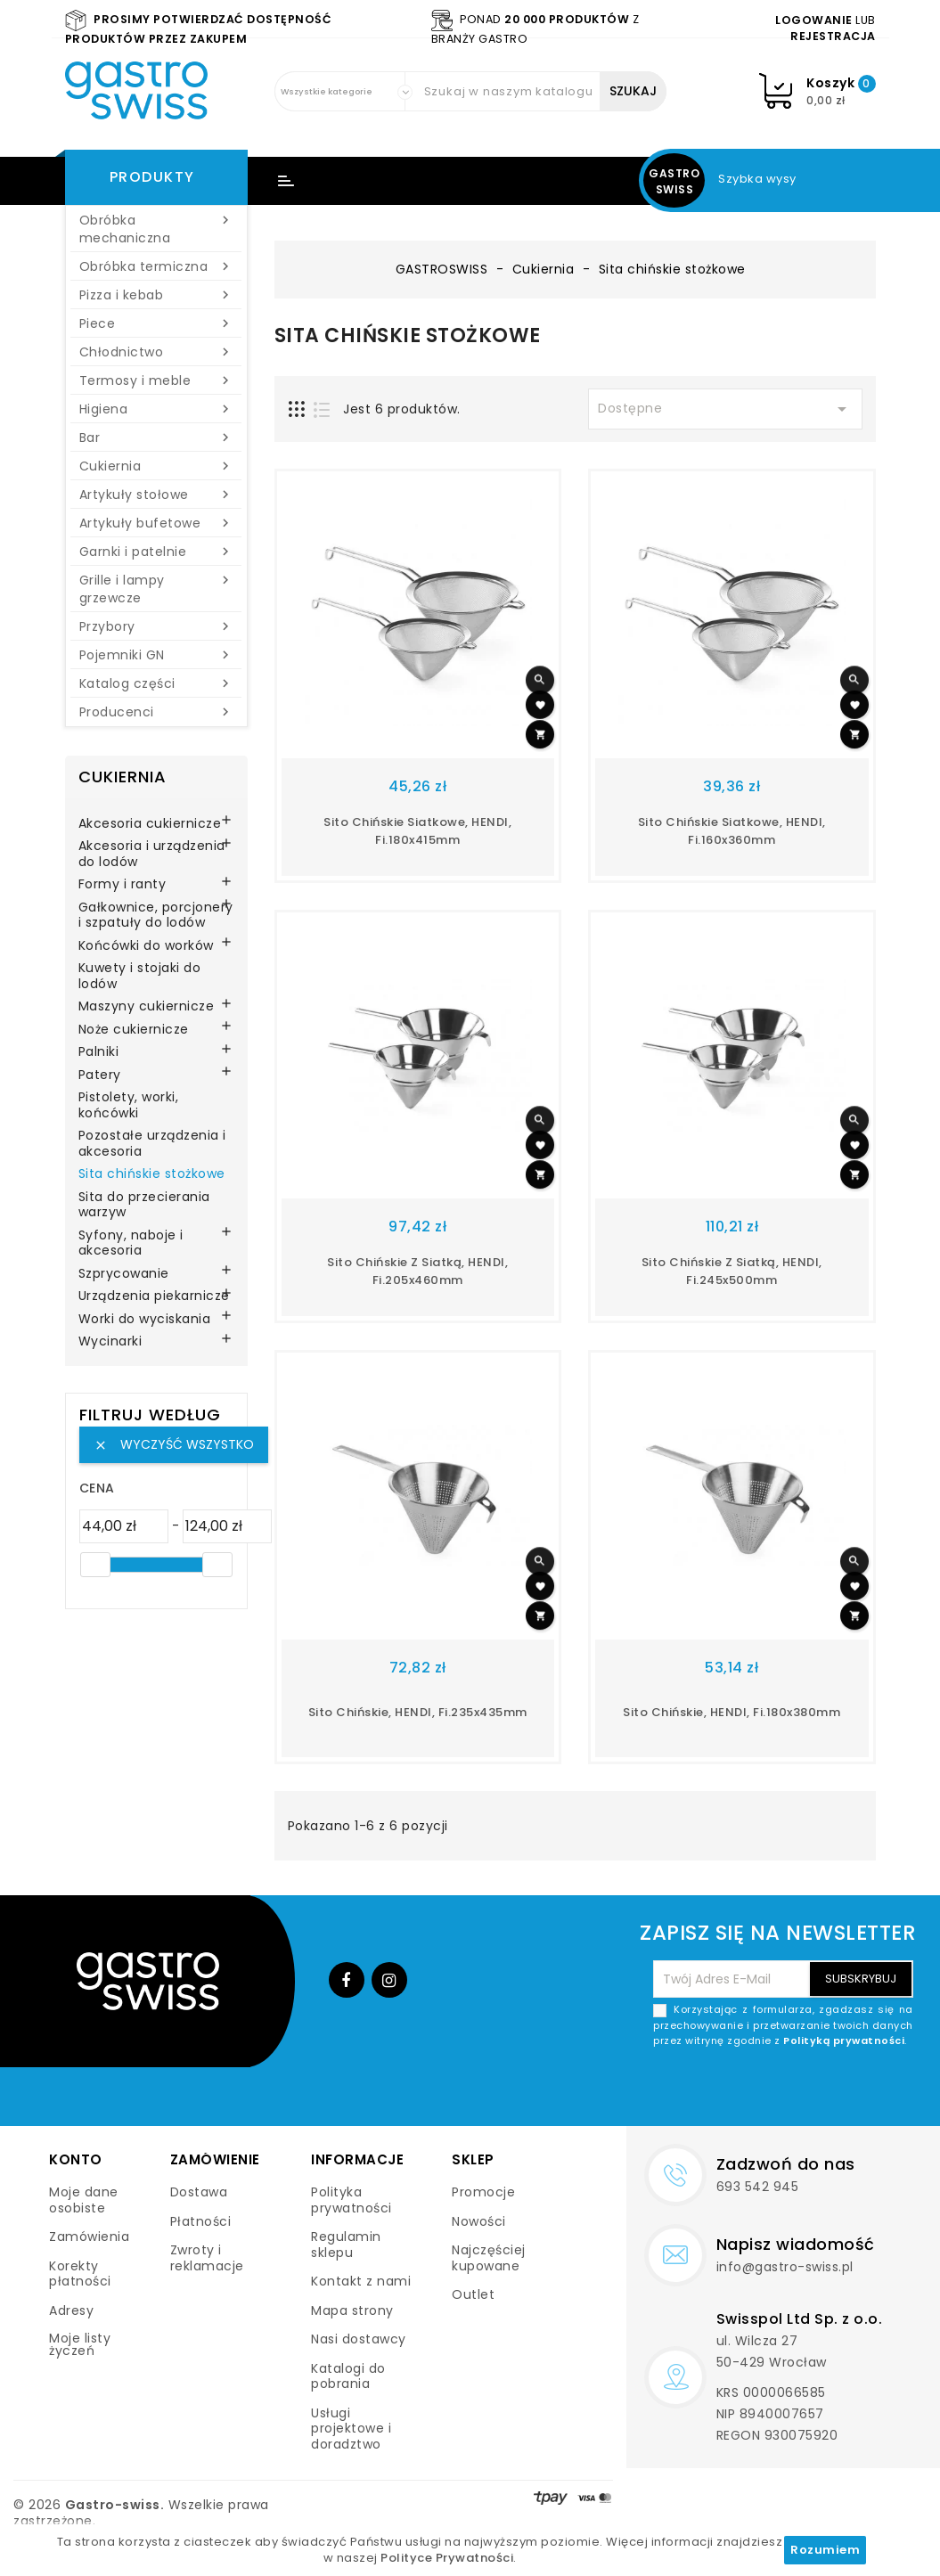  What do you see at coordinates (199, 2192) in the screenshot?
I see `Dostawa` at bounding box center [199, 2192].